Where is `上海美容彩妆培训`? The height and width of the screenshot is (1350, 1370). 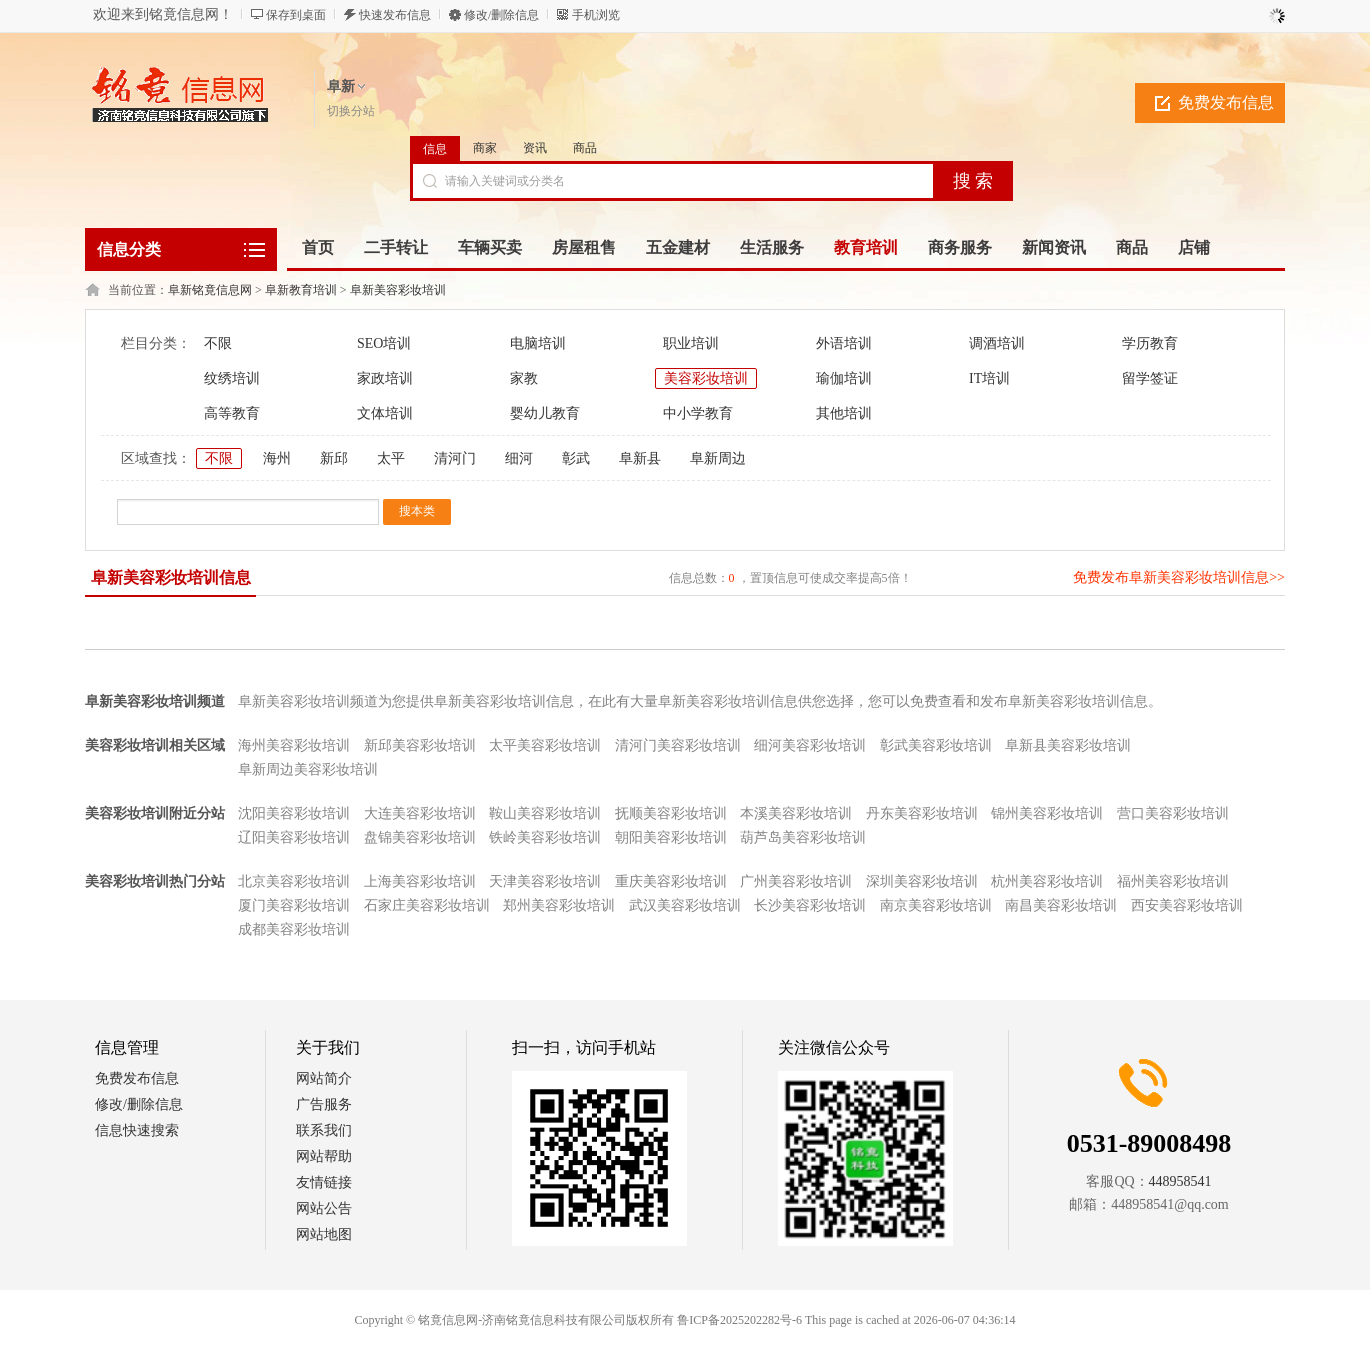 上海美容彩妆培训 is located at coordinates (420, 881).